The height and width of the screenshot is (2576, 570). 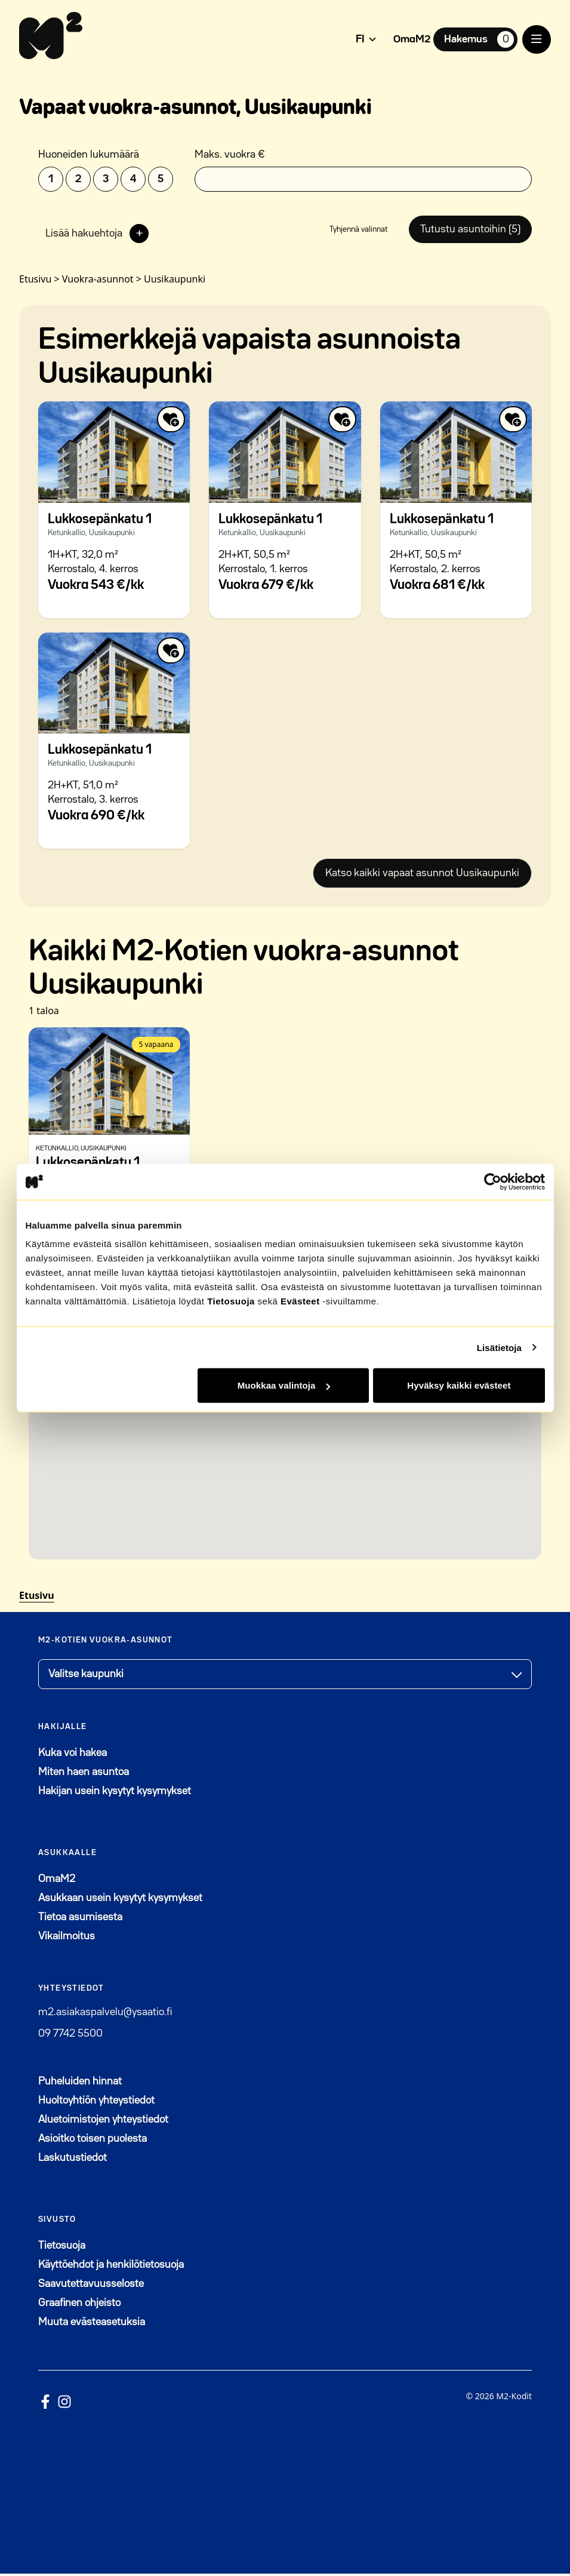 What do you see at coordinates (80, 1919) in the screenshot?
I see `Tietoa asumisesta` at bounding box center [80, 1919].